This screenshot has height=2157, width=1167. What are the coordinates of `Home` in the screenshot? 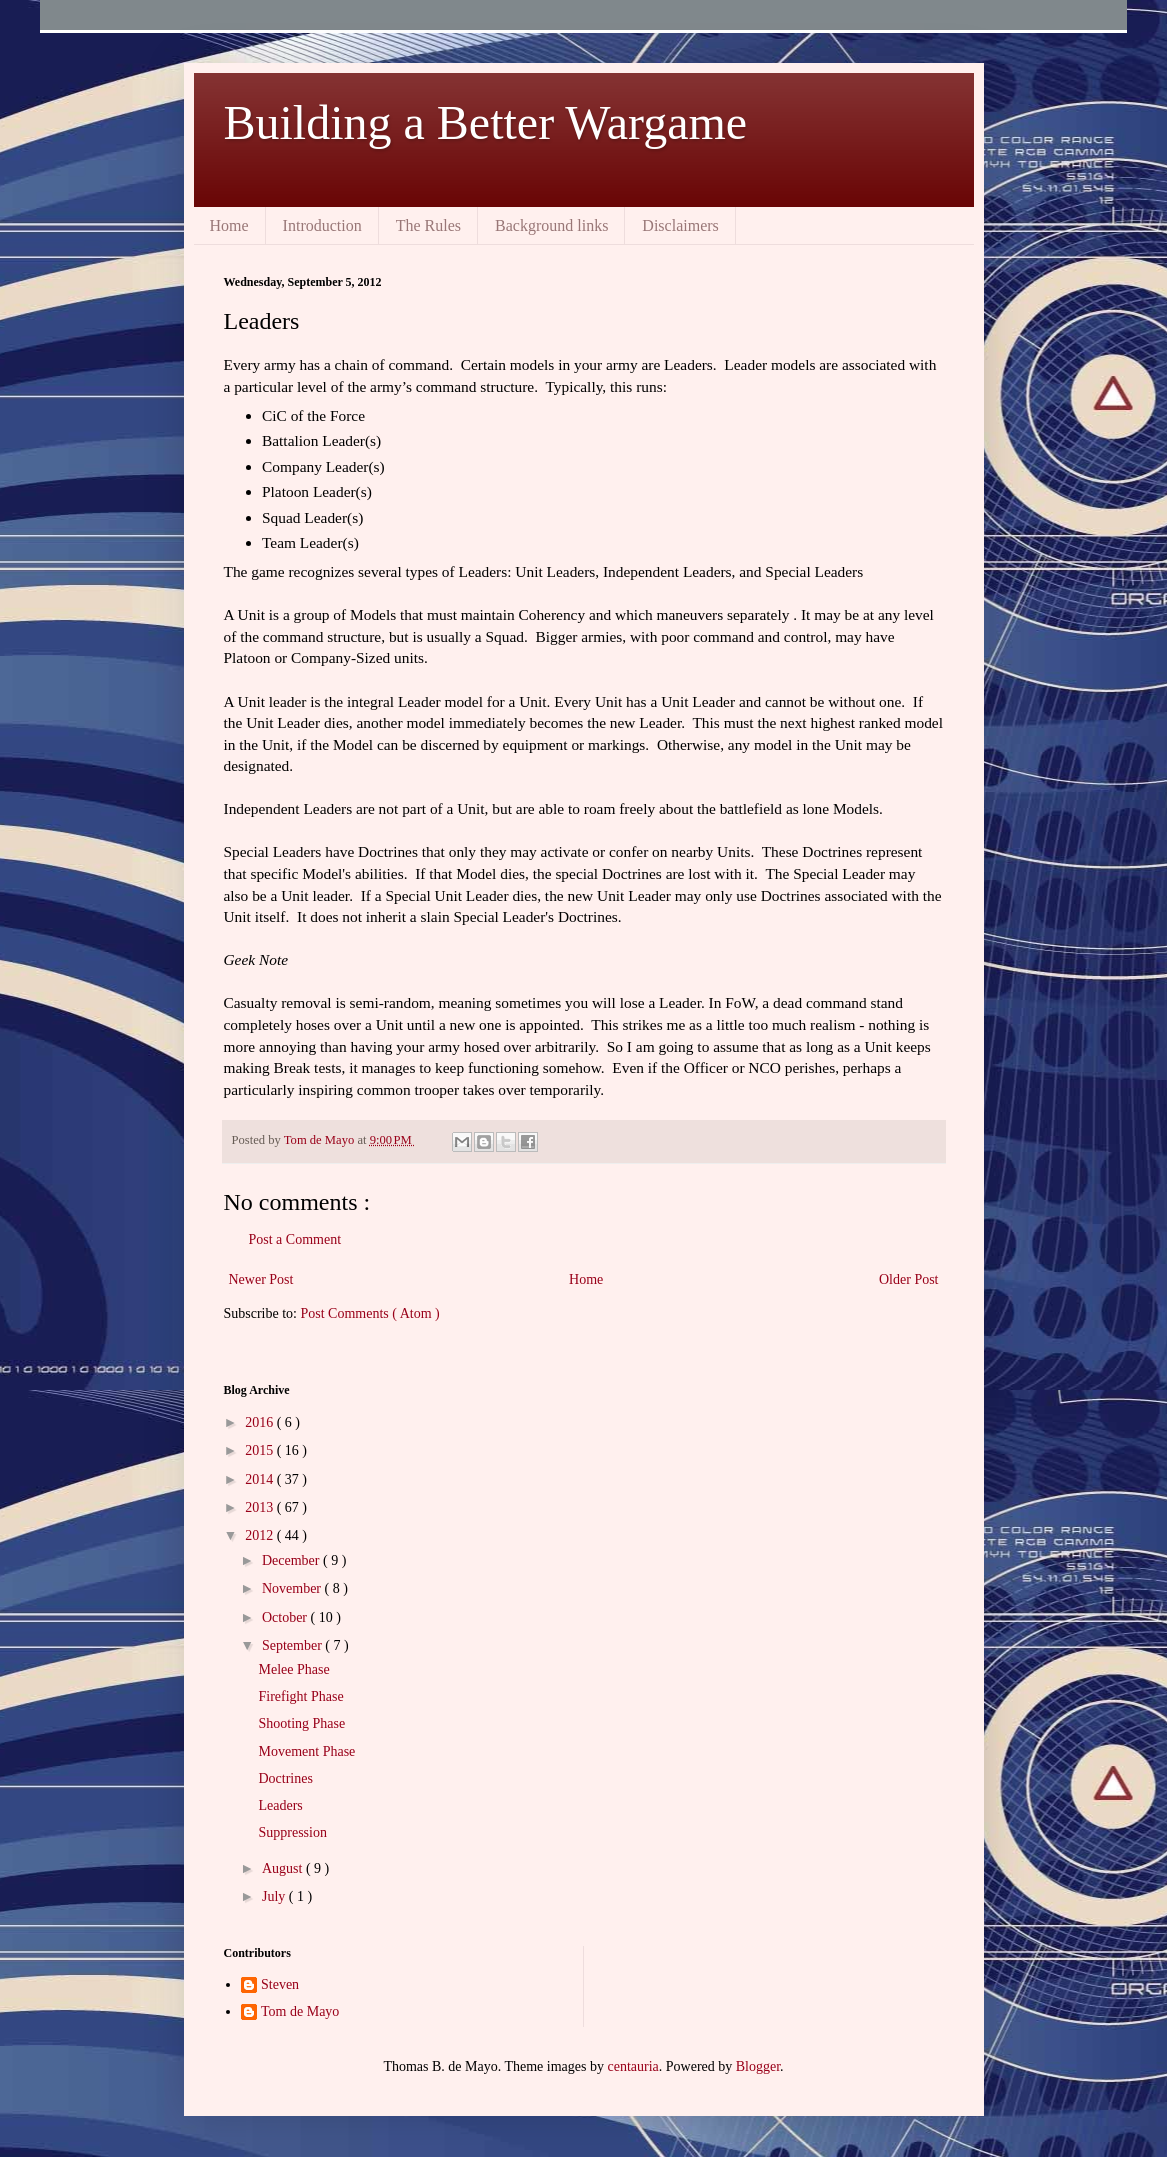 It's located at (229, 225).